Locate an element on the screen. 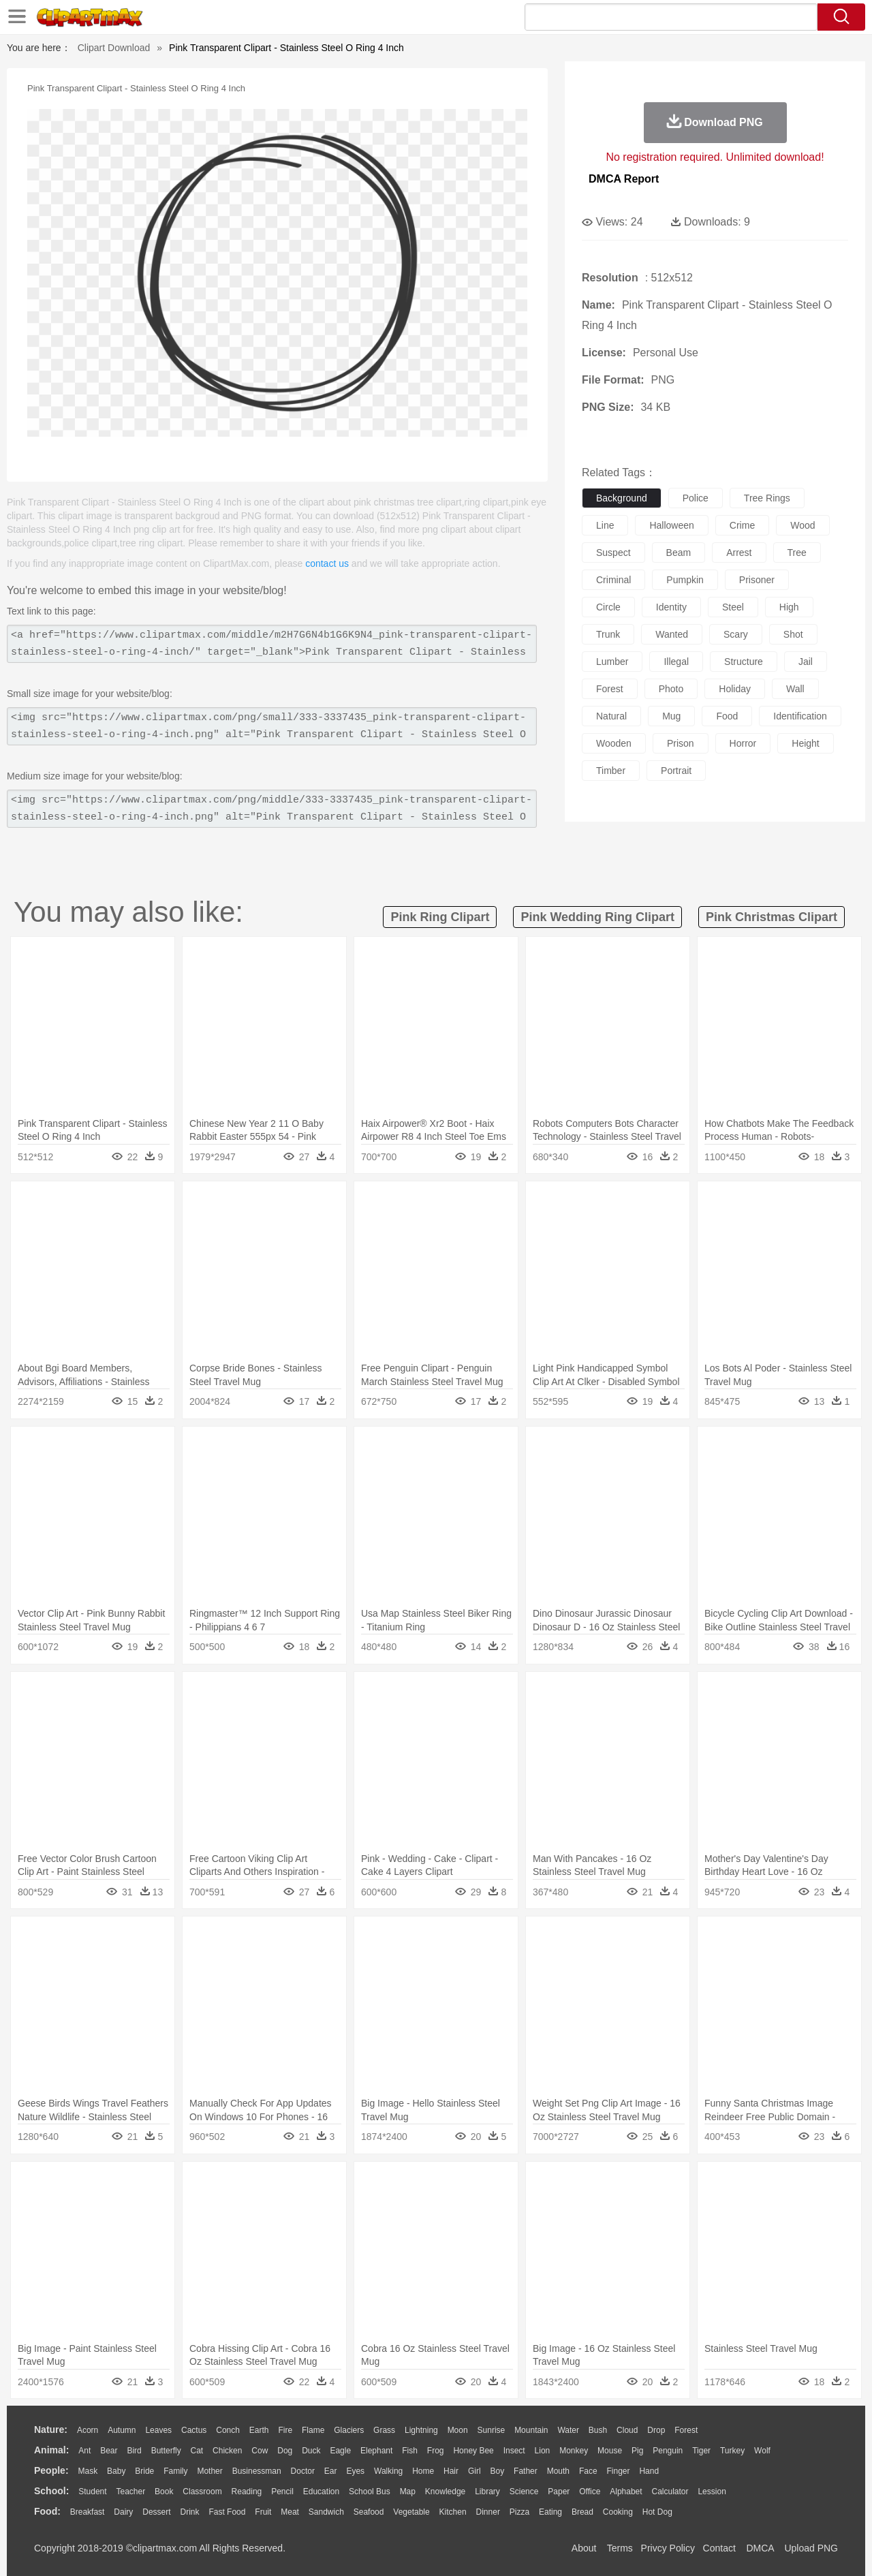  tree rings is located at coordinates (767, 498).